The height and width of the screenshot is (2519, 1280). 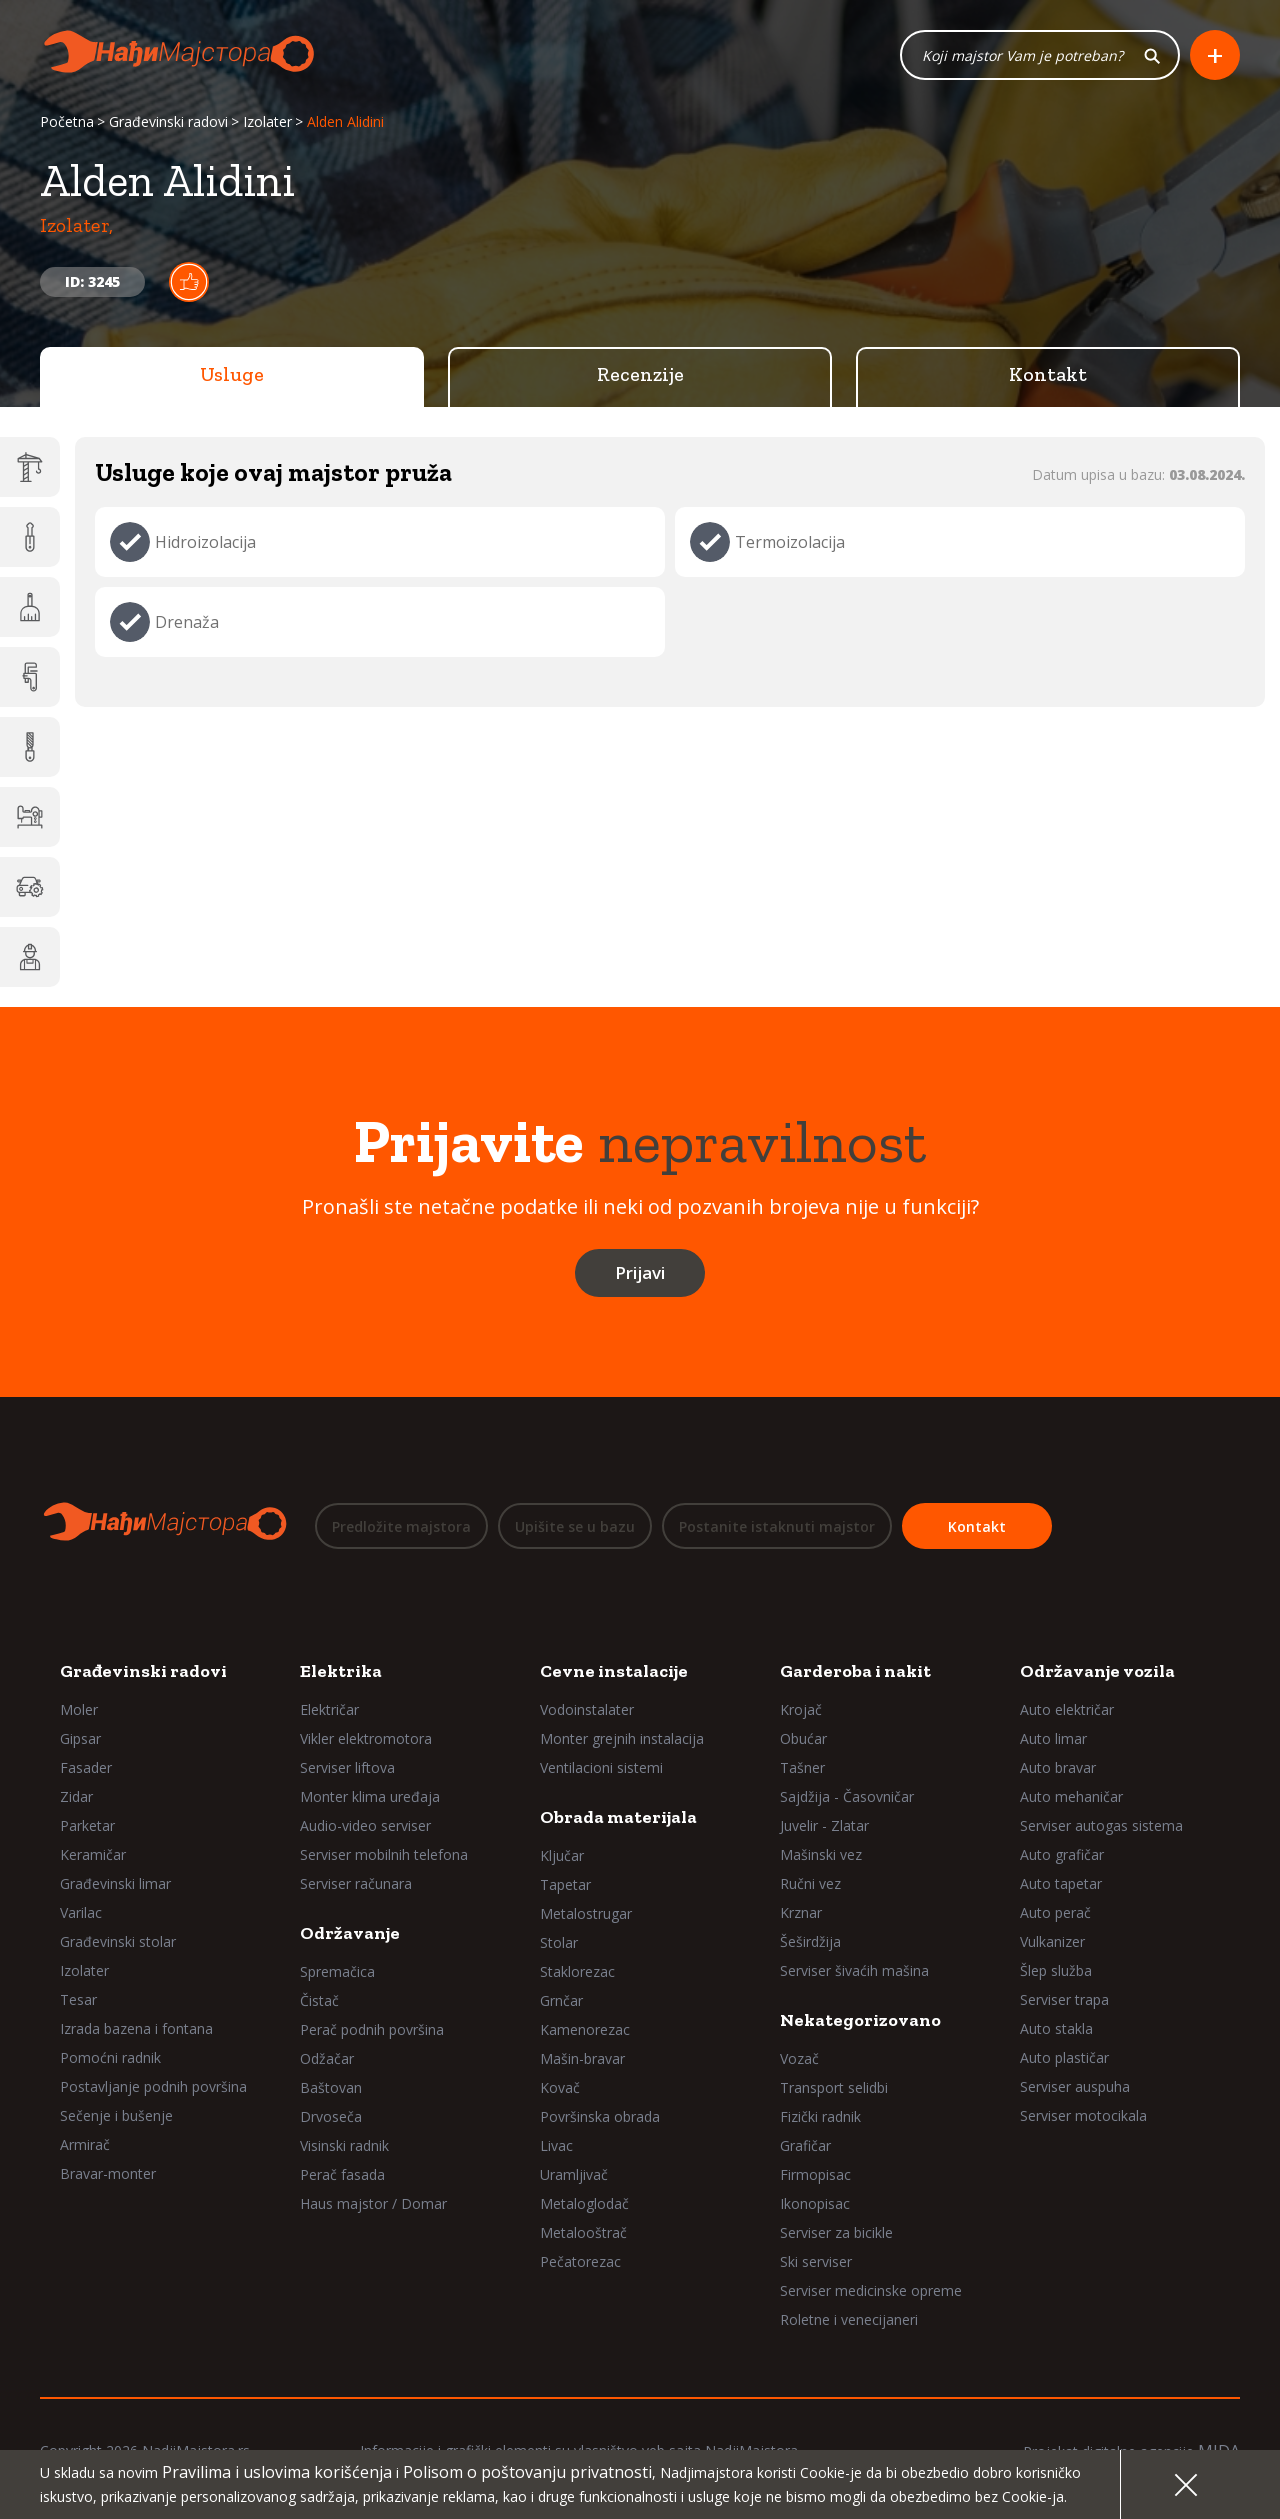 I want to click on Ski serviser, so click(x=816, y=2261).